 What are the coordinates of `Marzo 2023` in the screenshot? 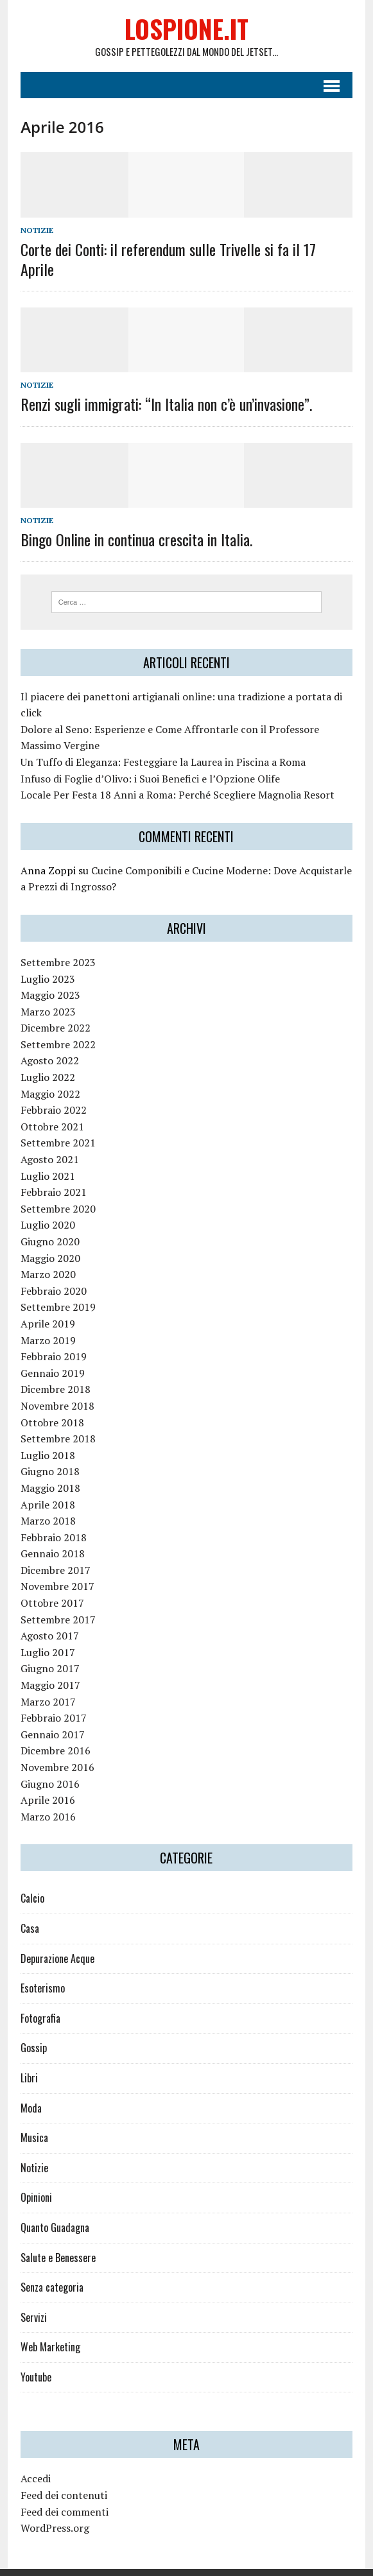 It's located at (46, 994).